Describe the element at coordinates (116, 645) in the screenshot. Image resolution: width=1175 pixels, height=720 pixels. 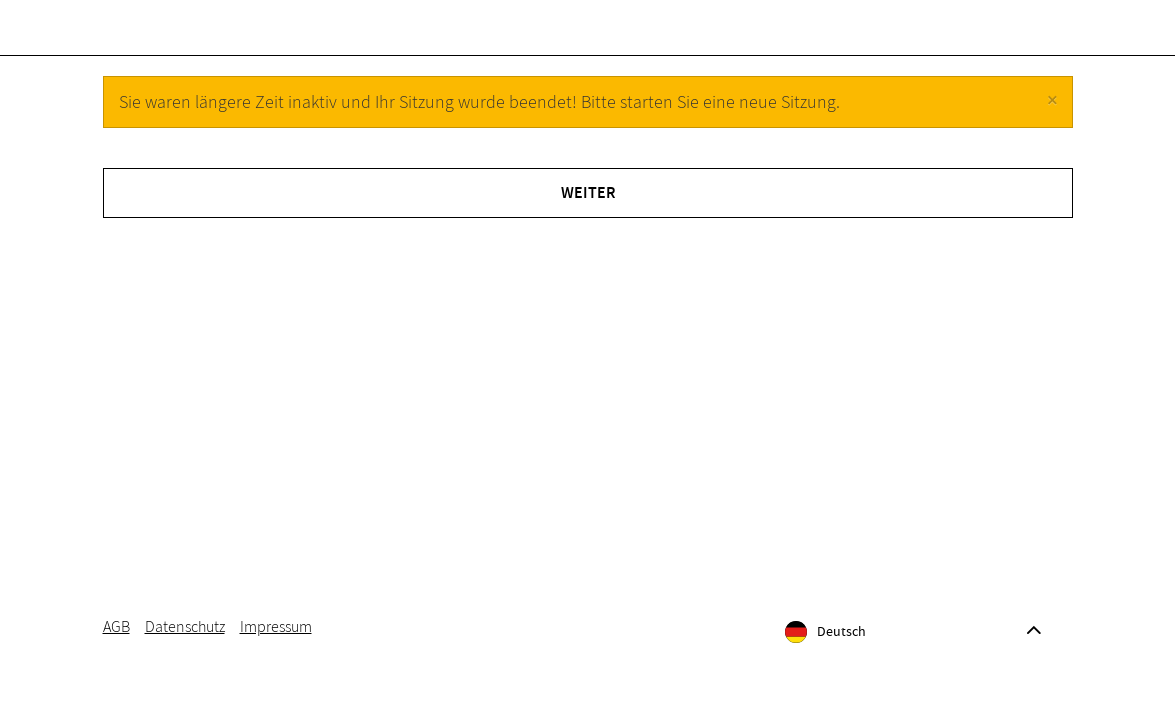
I see `AGB` at that location.